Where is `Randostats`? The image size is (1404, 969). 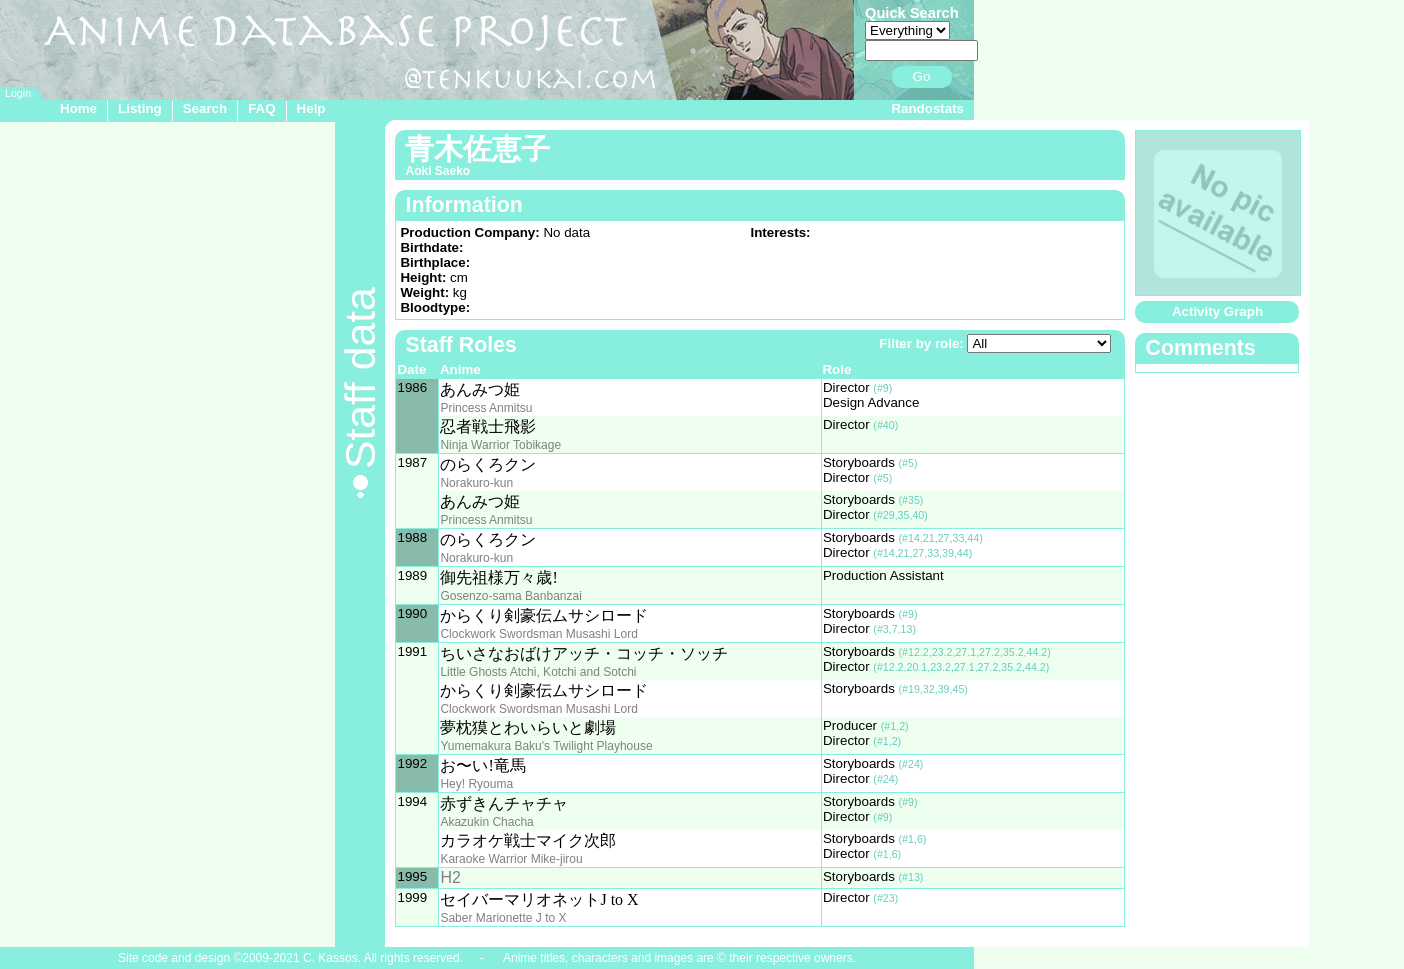
Randostats is located at coordinates (927, 108).